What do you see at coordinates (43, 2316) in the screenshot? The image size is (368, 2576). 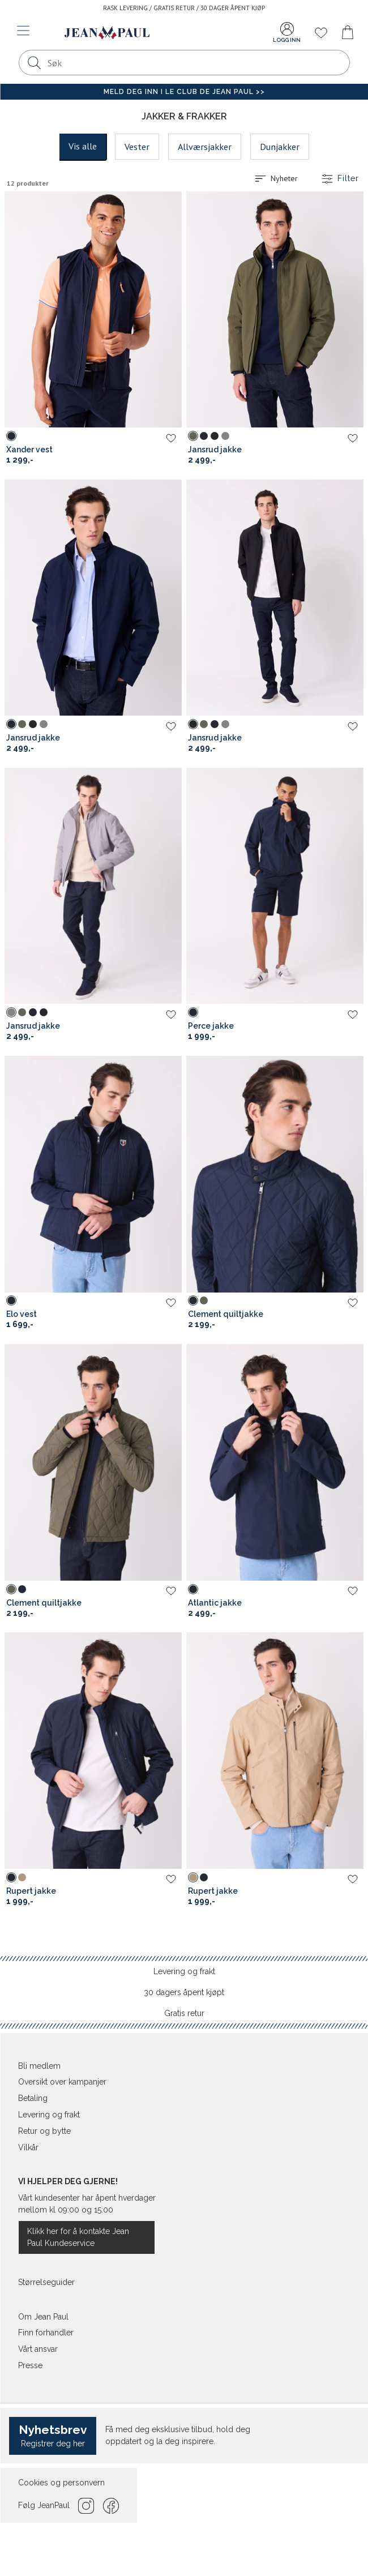 I see `Om Jean Paul` at bounding box center [43, 2316].